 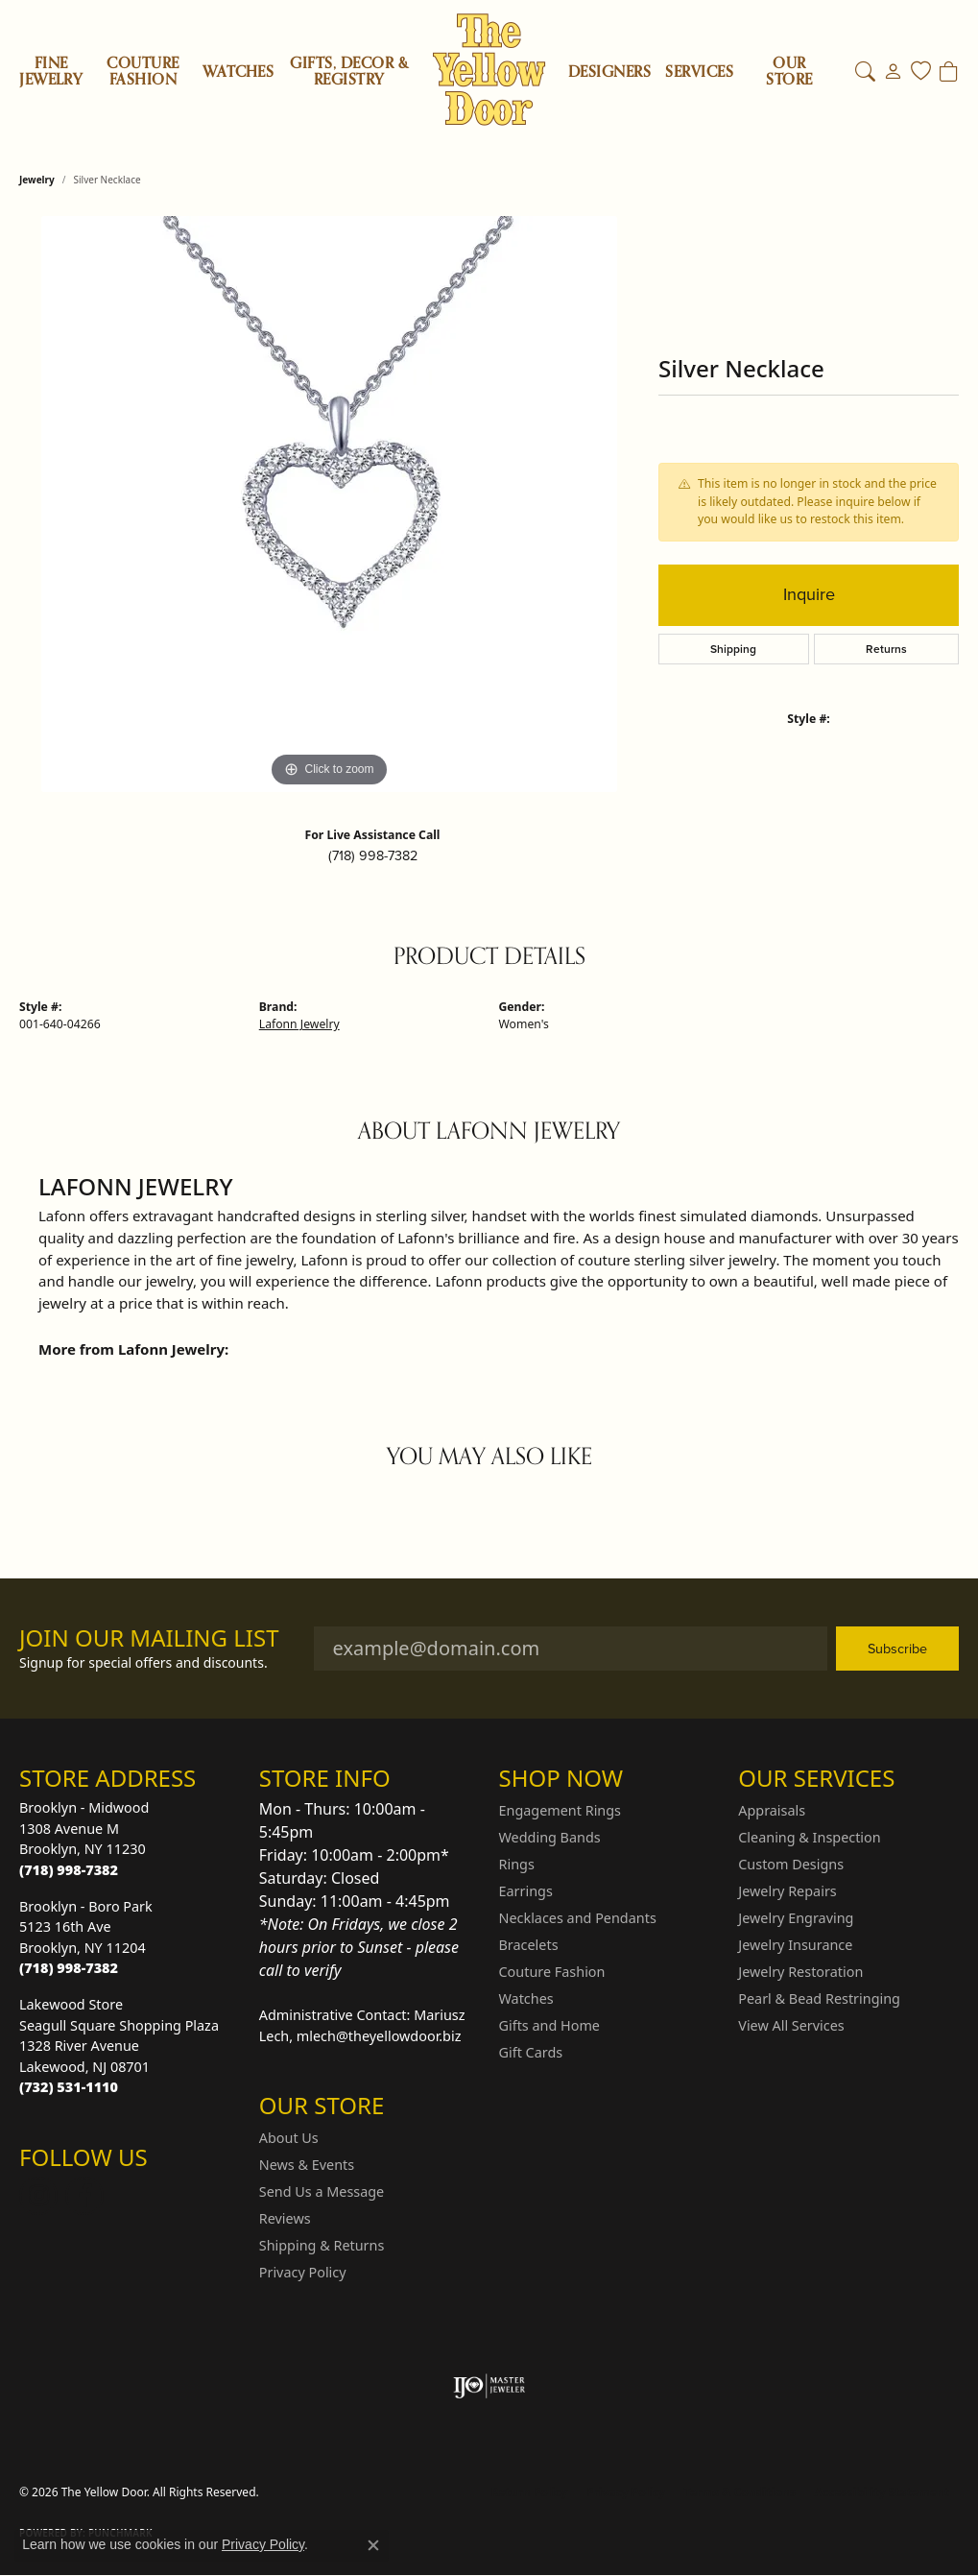 I want to click on Shipping & Returns, so click(x=322, y=2245).